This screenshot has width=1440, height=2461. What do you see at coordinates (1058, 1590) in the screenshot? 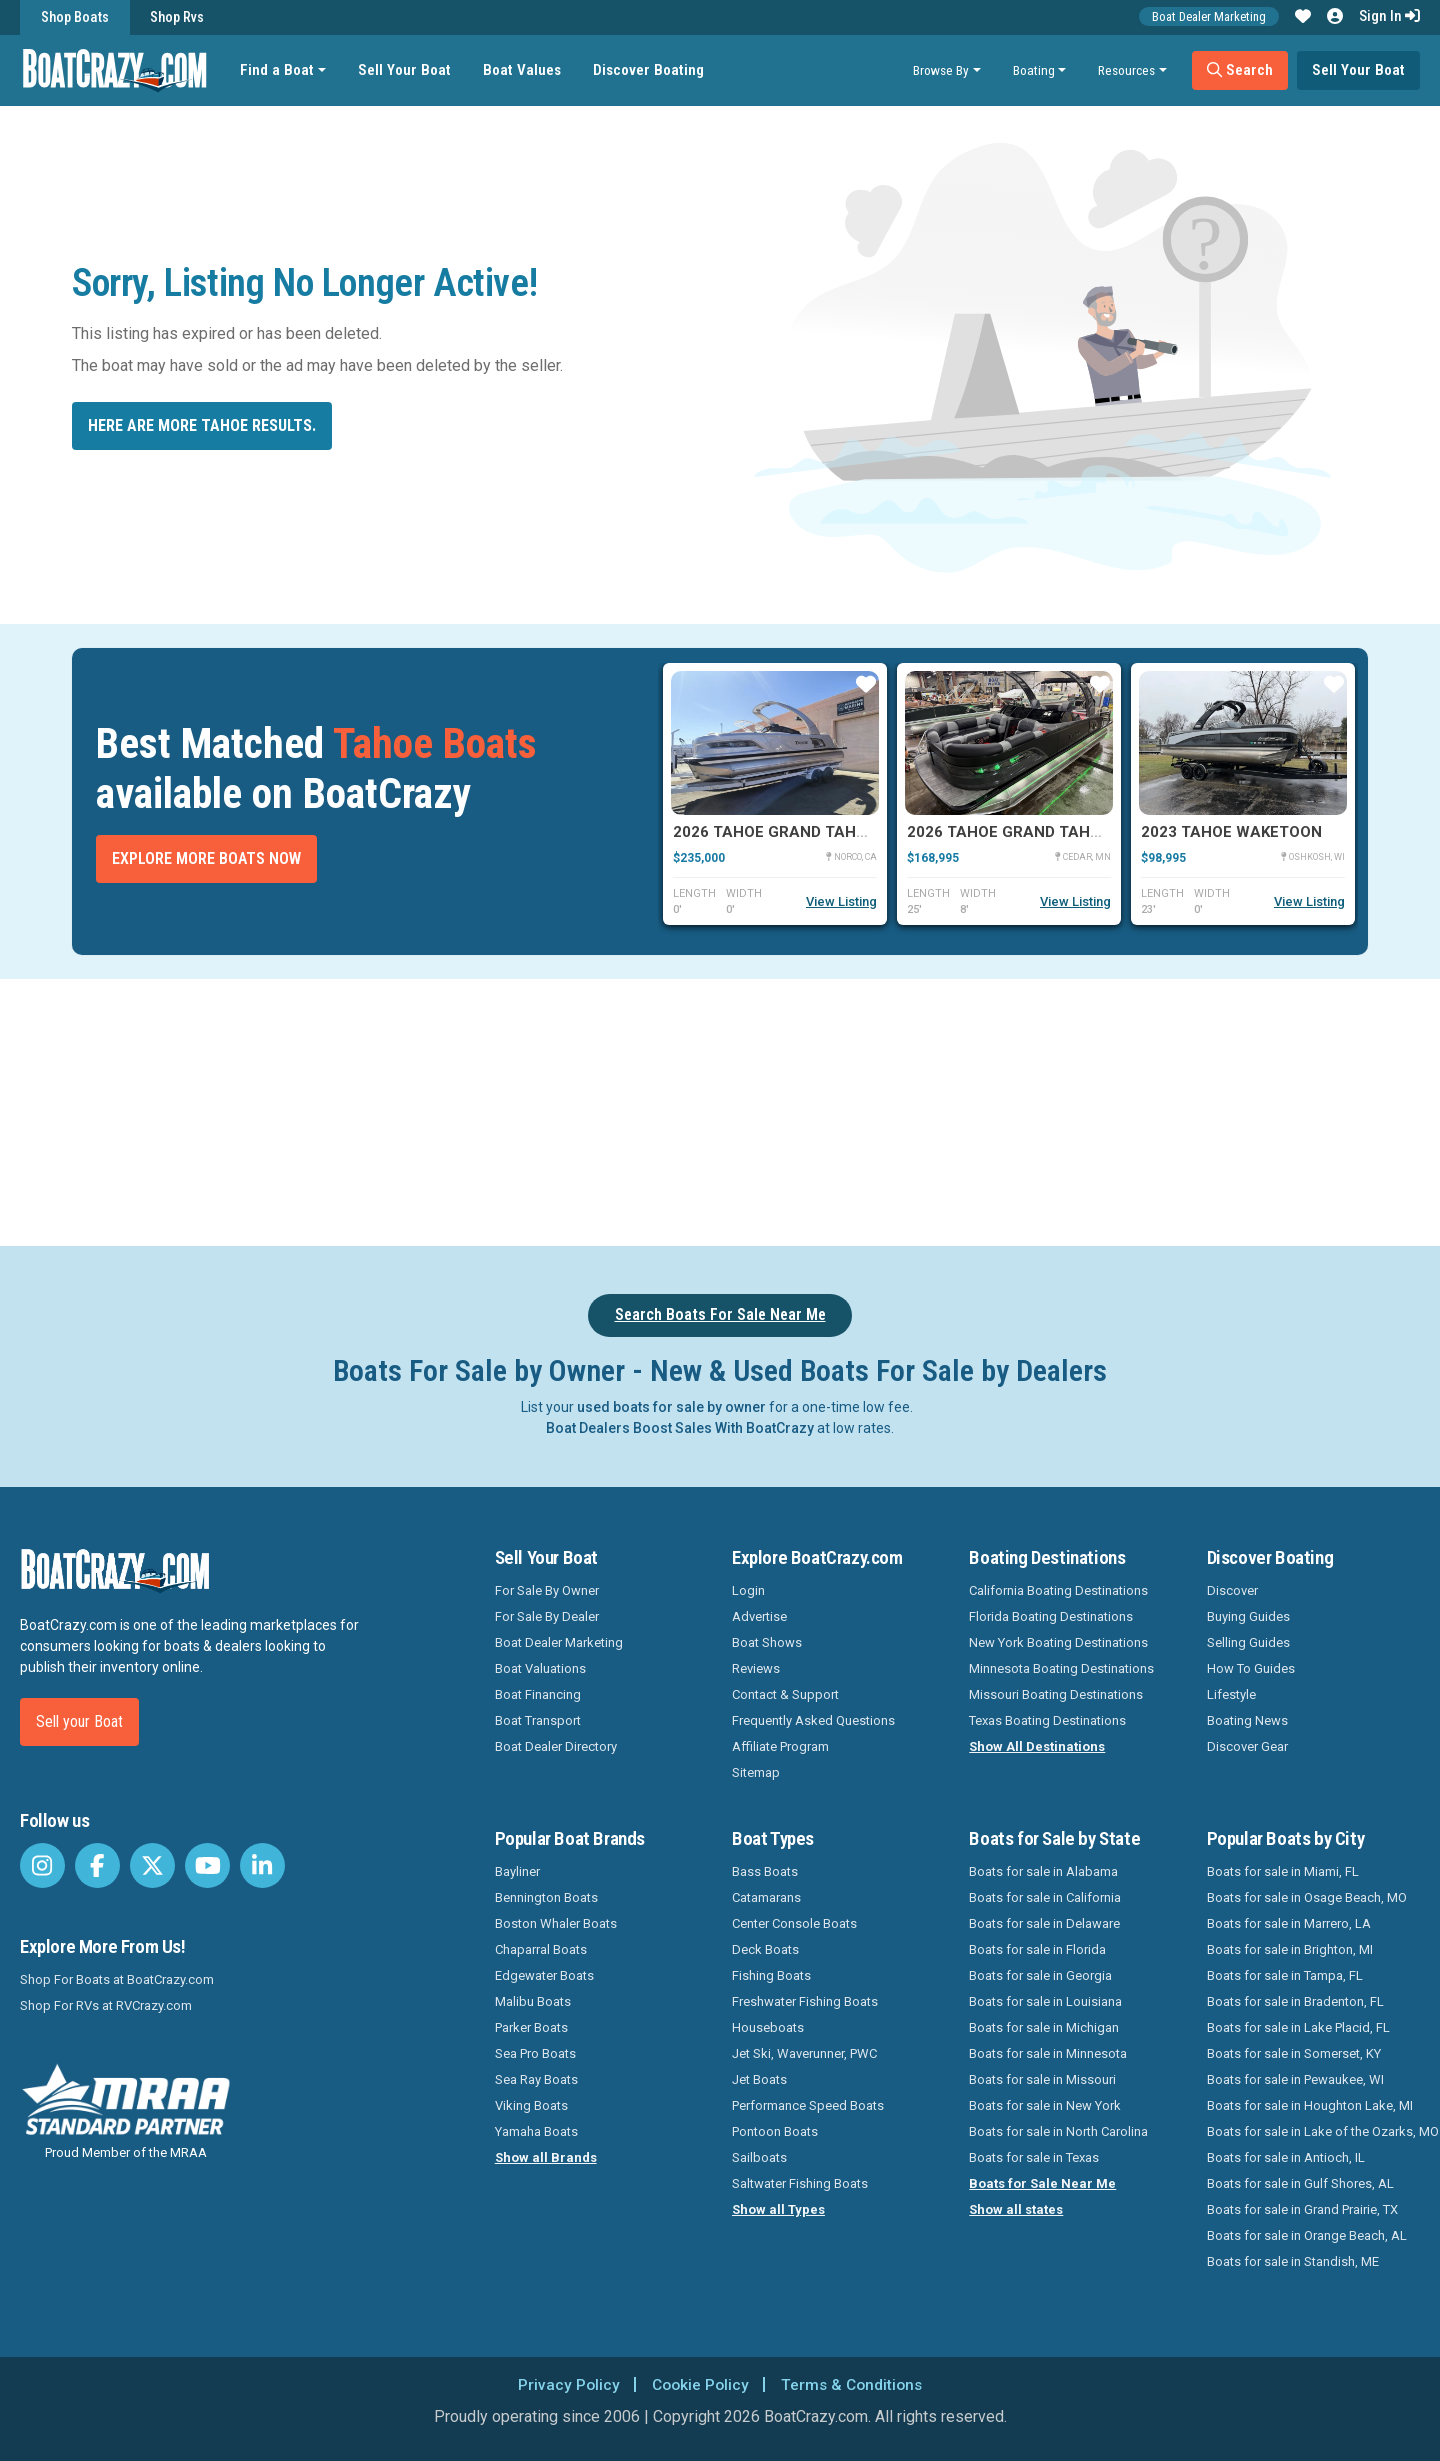
I see `California Boating Destinations` at bounding box center [1058, 1590].